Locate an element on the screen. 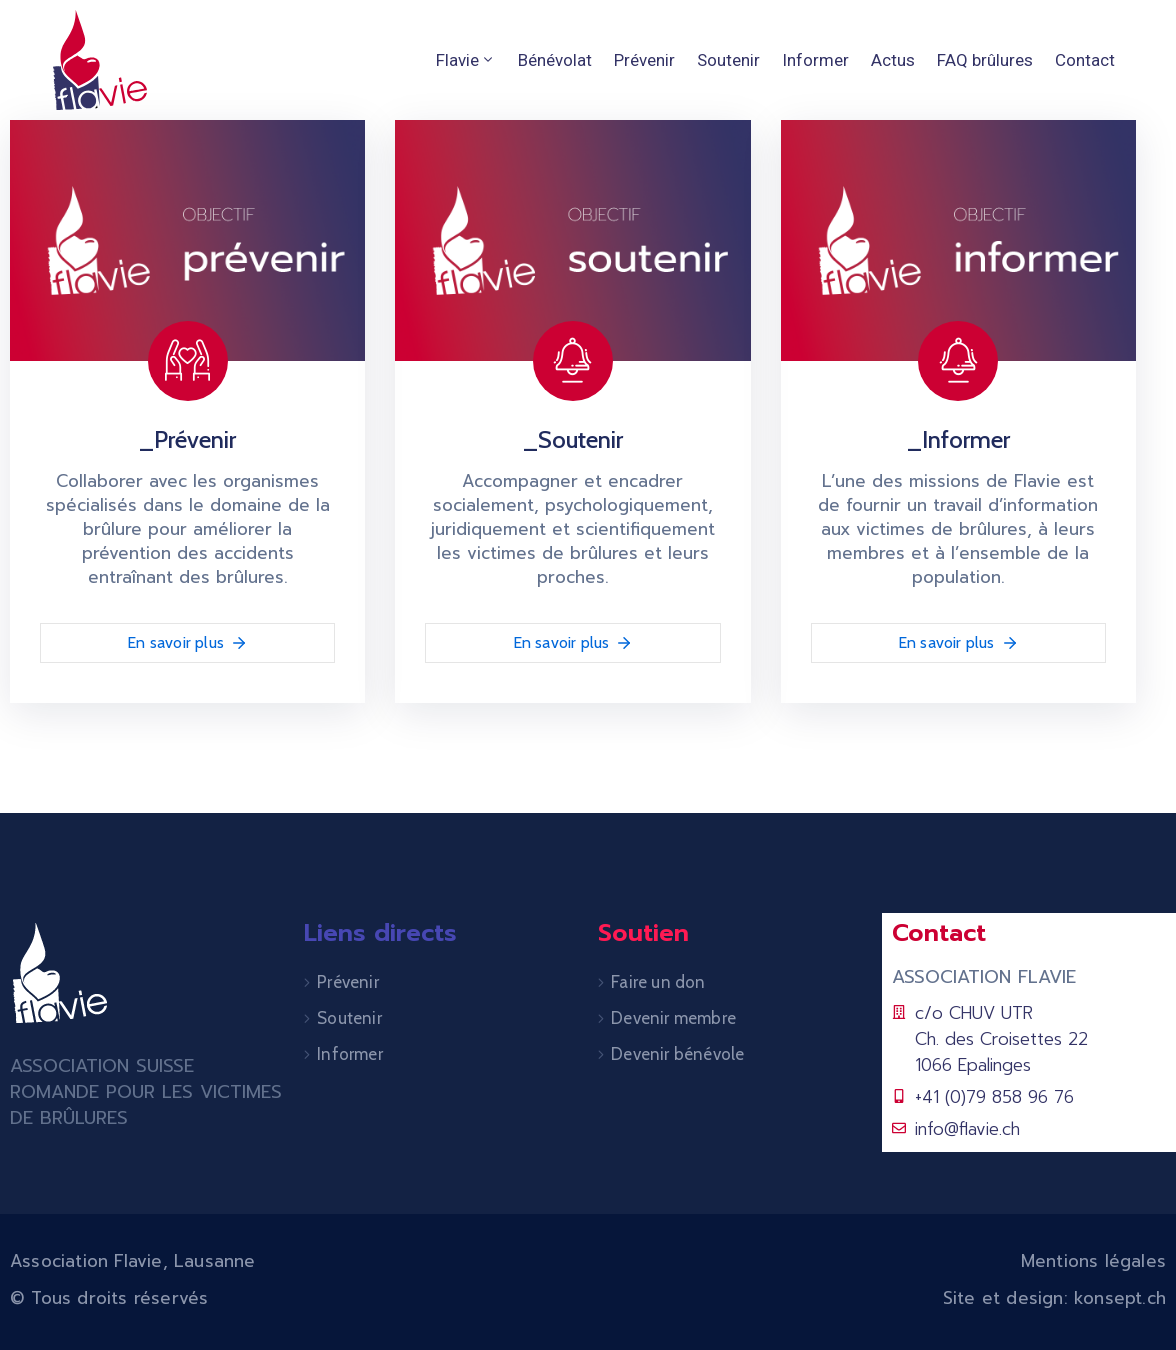  Bénévolat is located at coordinates (555, 60).